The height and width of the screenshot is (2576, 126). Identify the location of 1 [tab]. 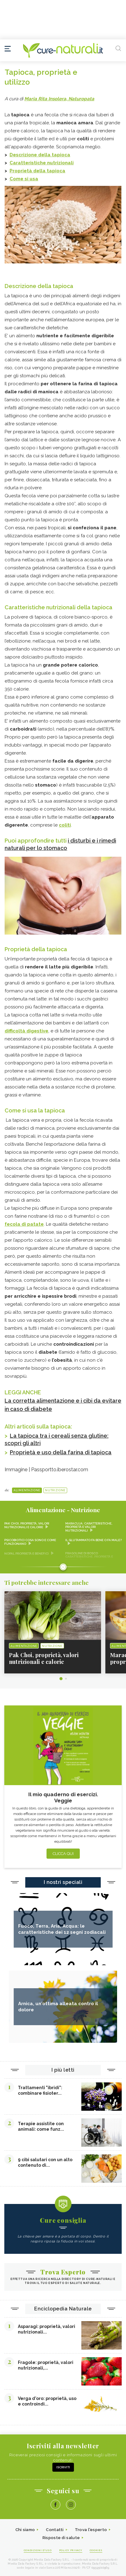
(61, 1678).